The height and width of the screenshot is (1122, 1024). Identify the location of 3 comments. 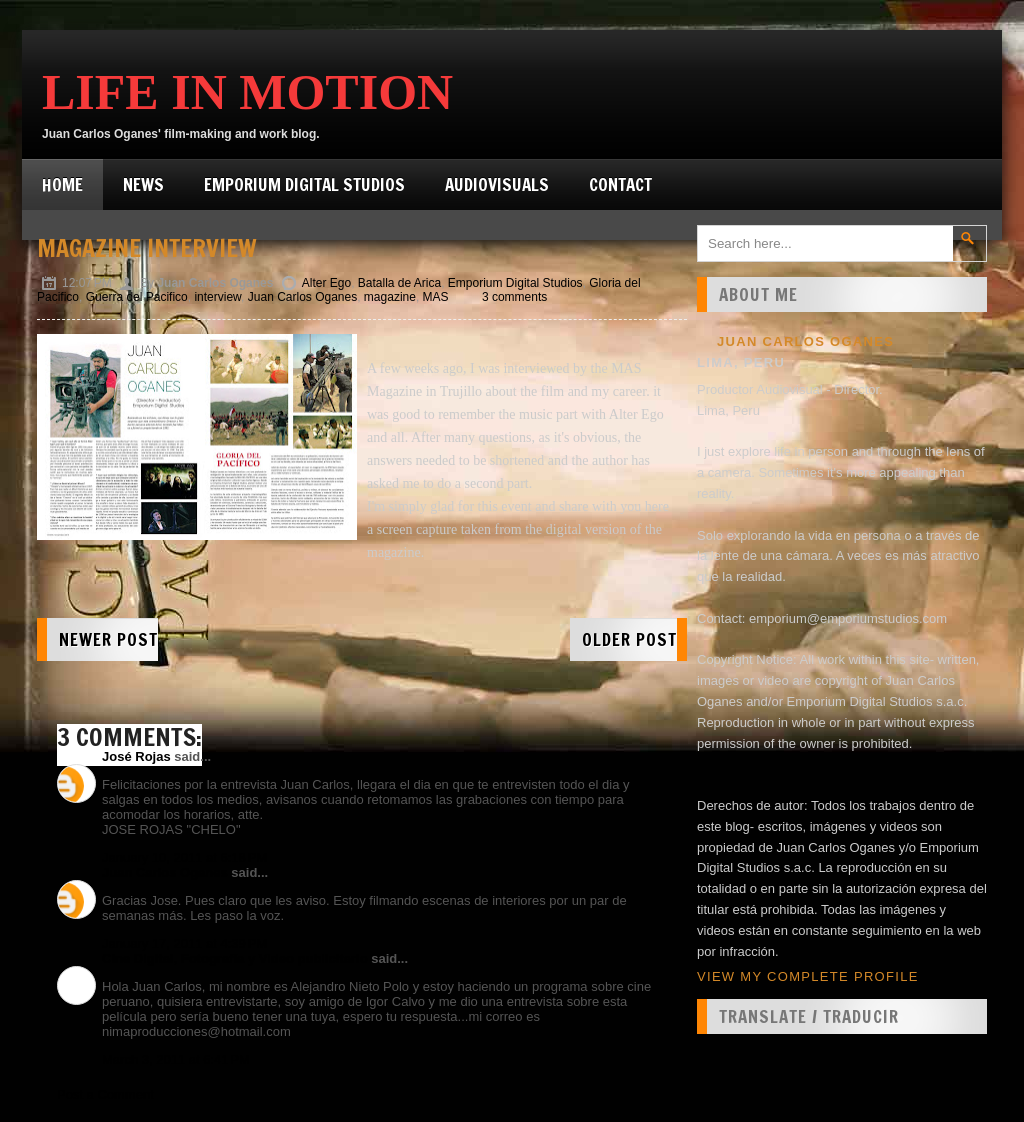
(514, 297).